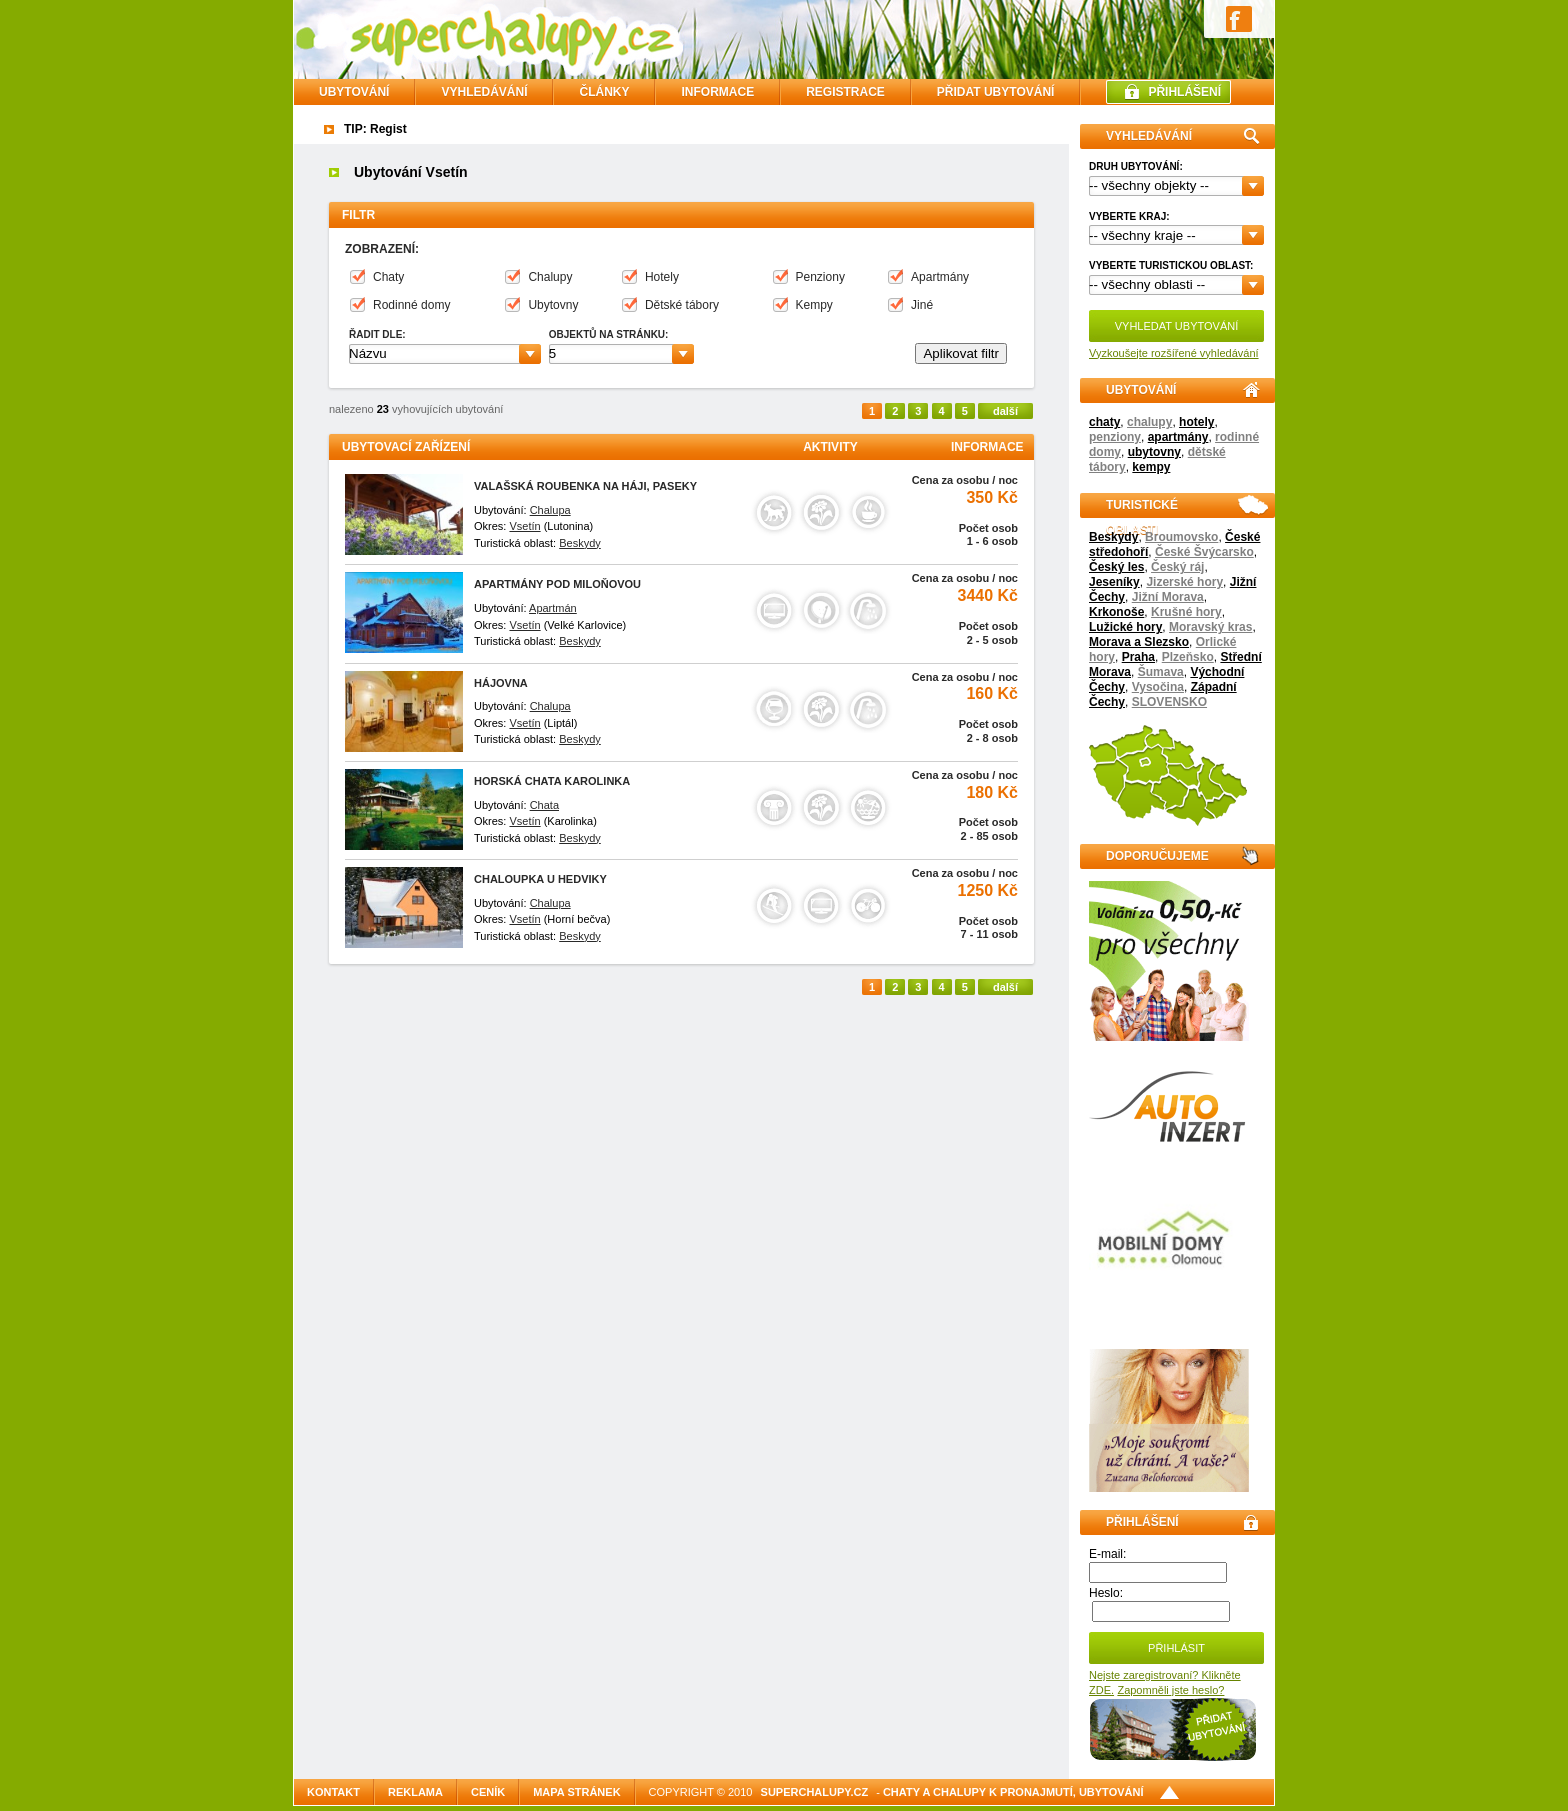  I want to click on SLOVENSKO, so click(1169, 702).